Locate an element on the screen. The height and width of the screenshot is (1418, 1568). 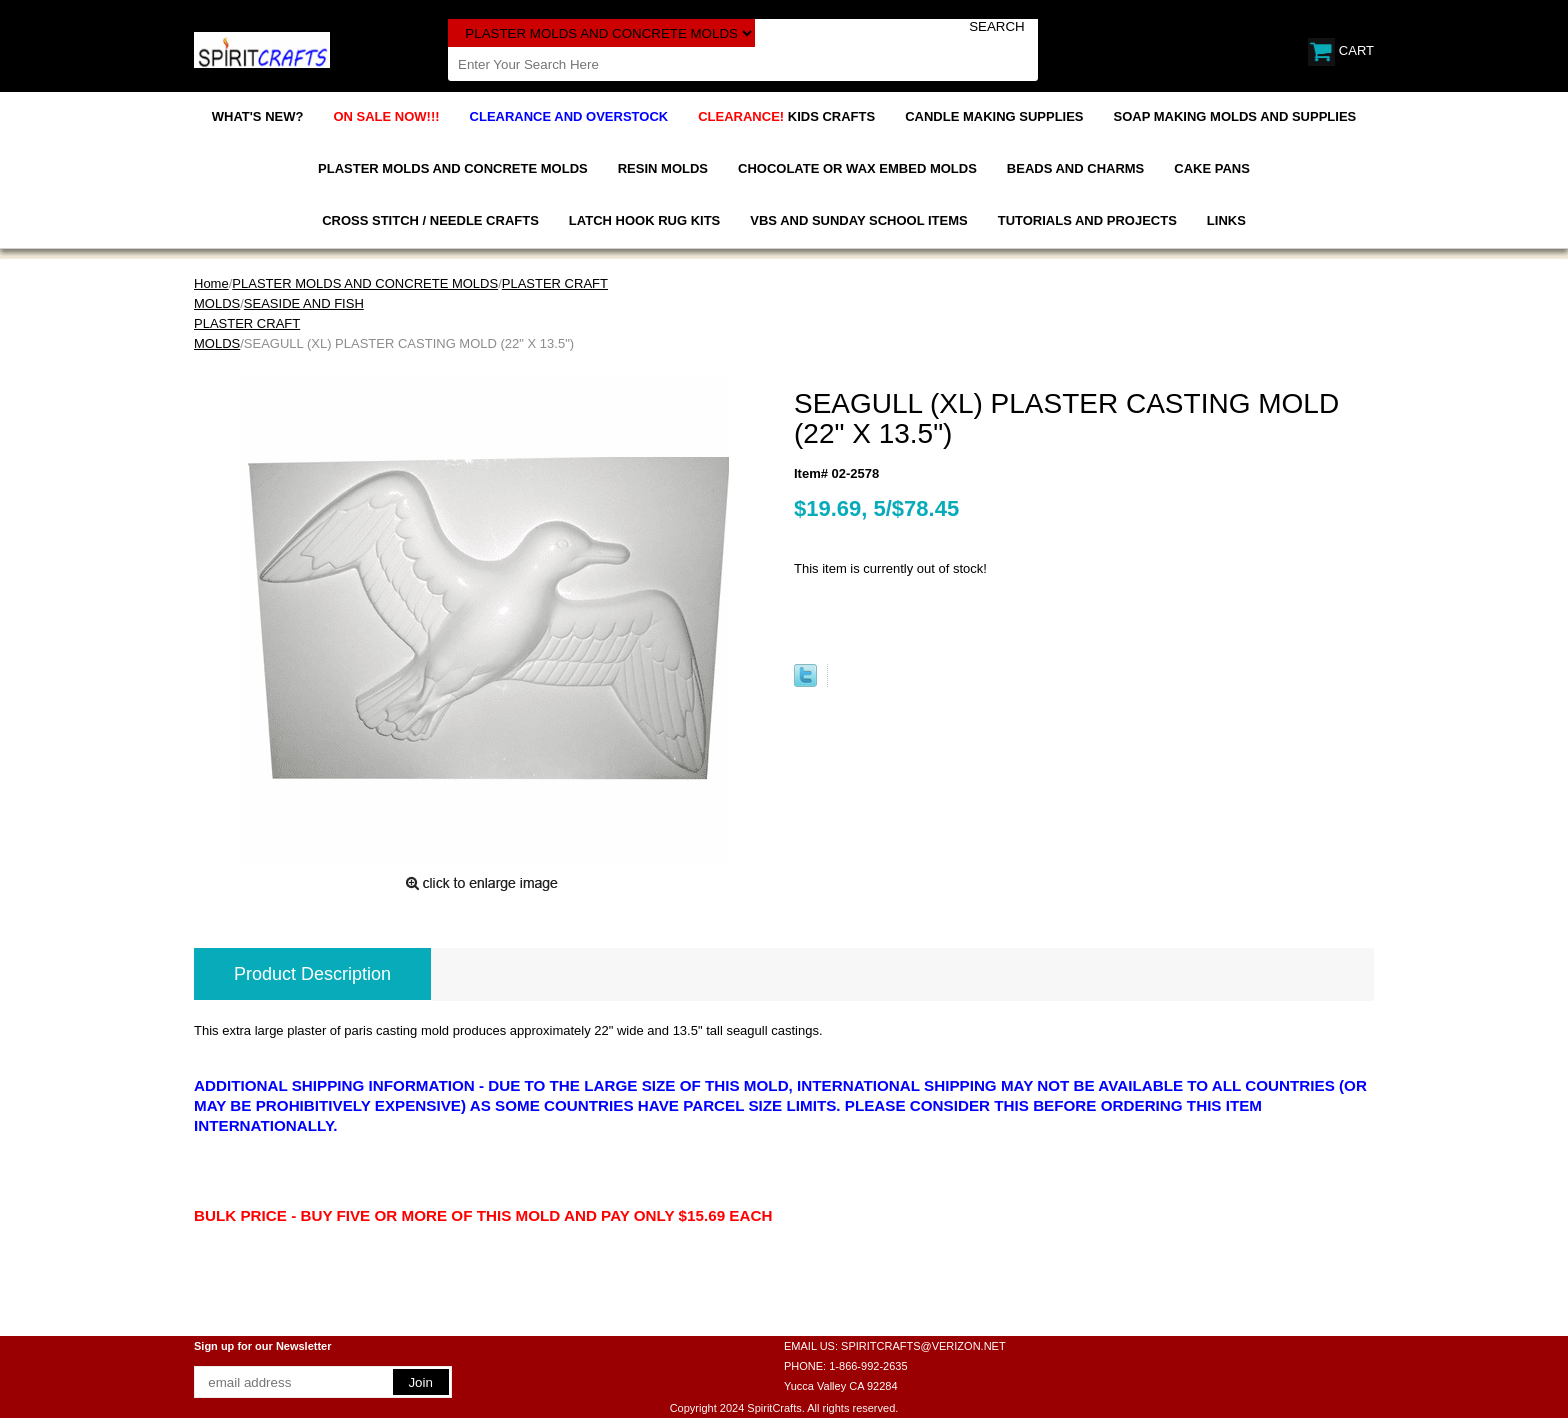
BEADS AND CHARMS is located at coordinates (1075, 168).